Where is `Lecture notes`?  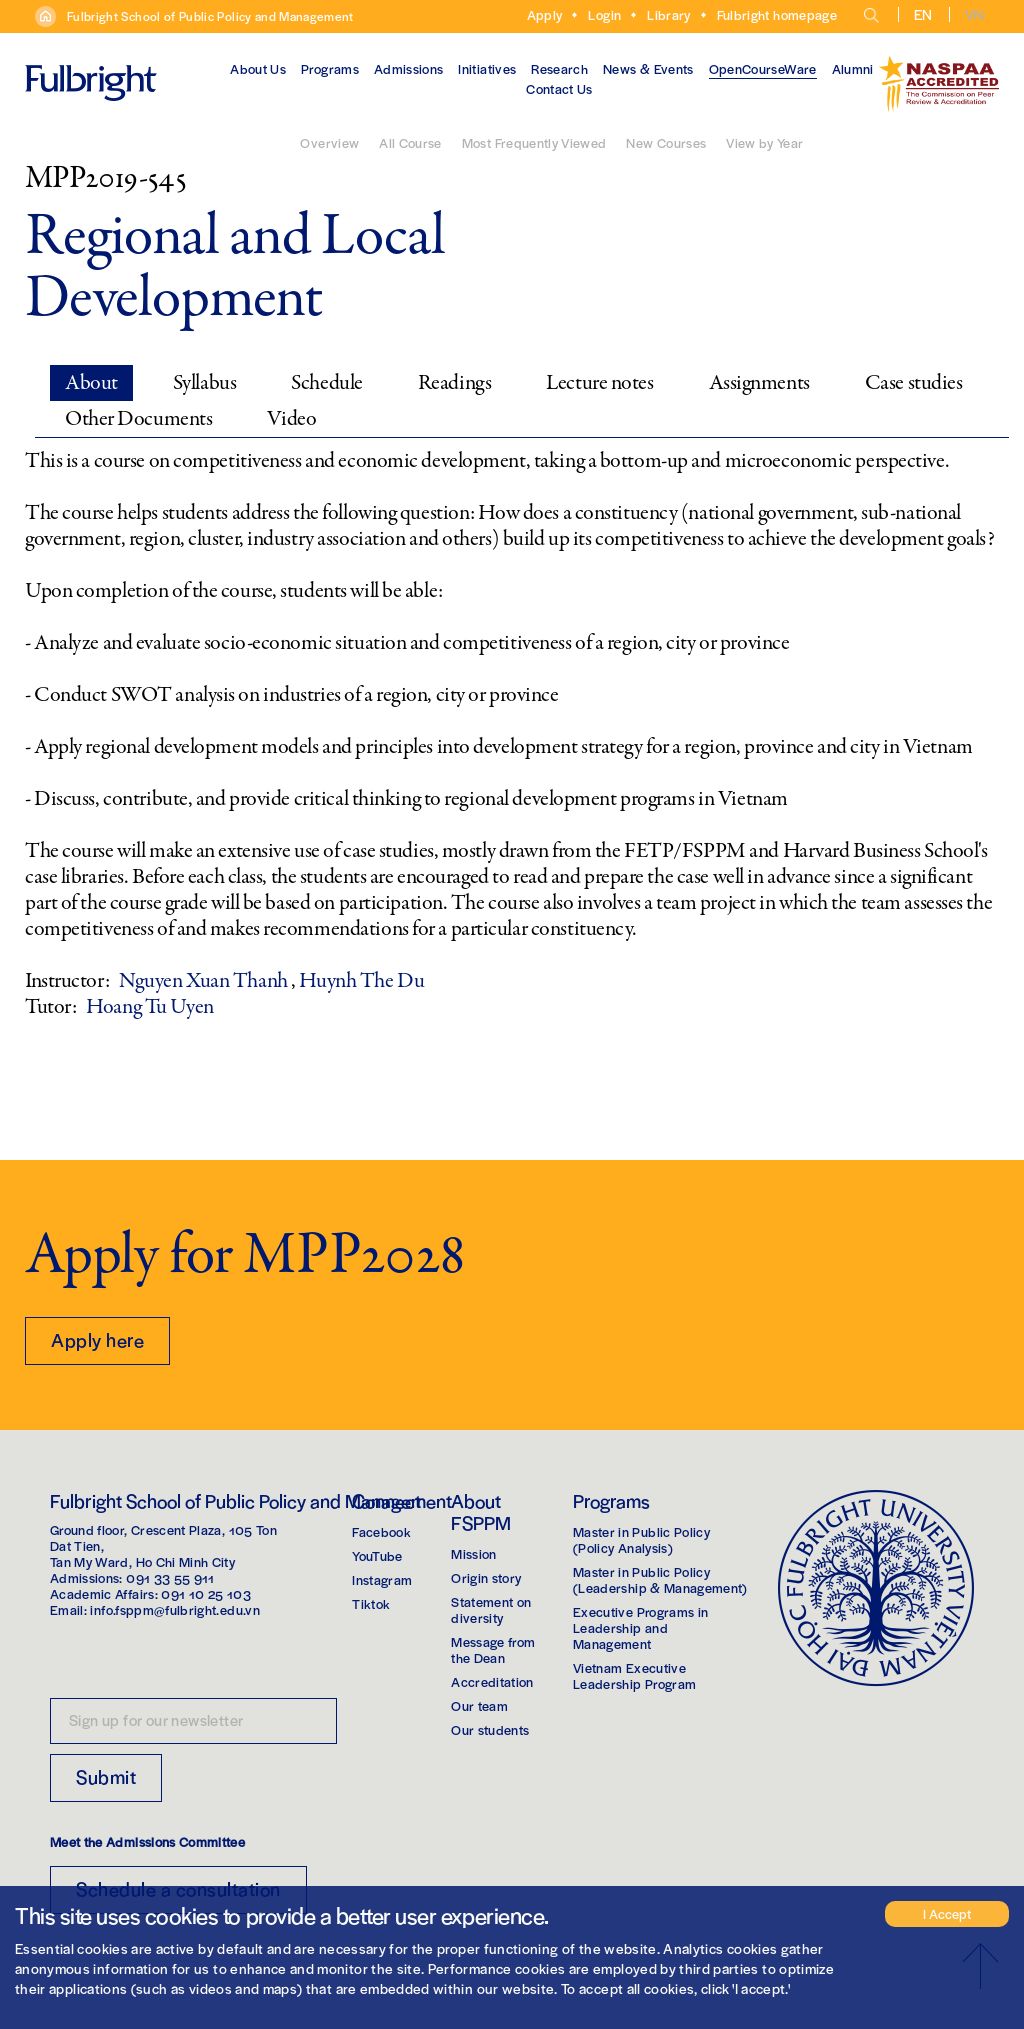
Lecture notes is located at coordinates (599, 383).